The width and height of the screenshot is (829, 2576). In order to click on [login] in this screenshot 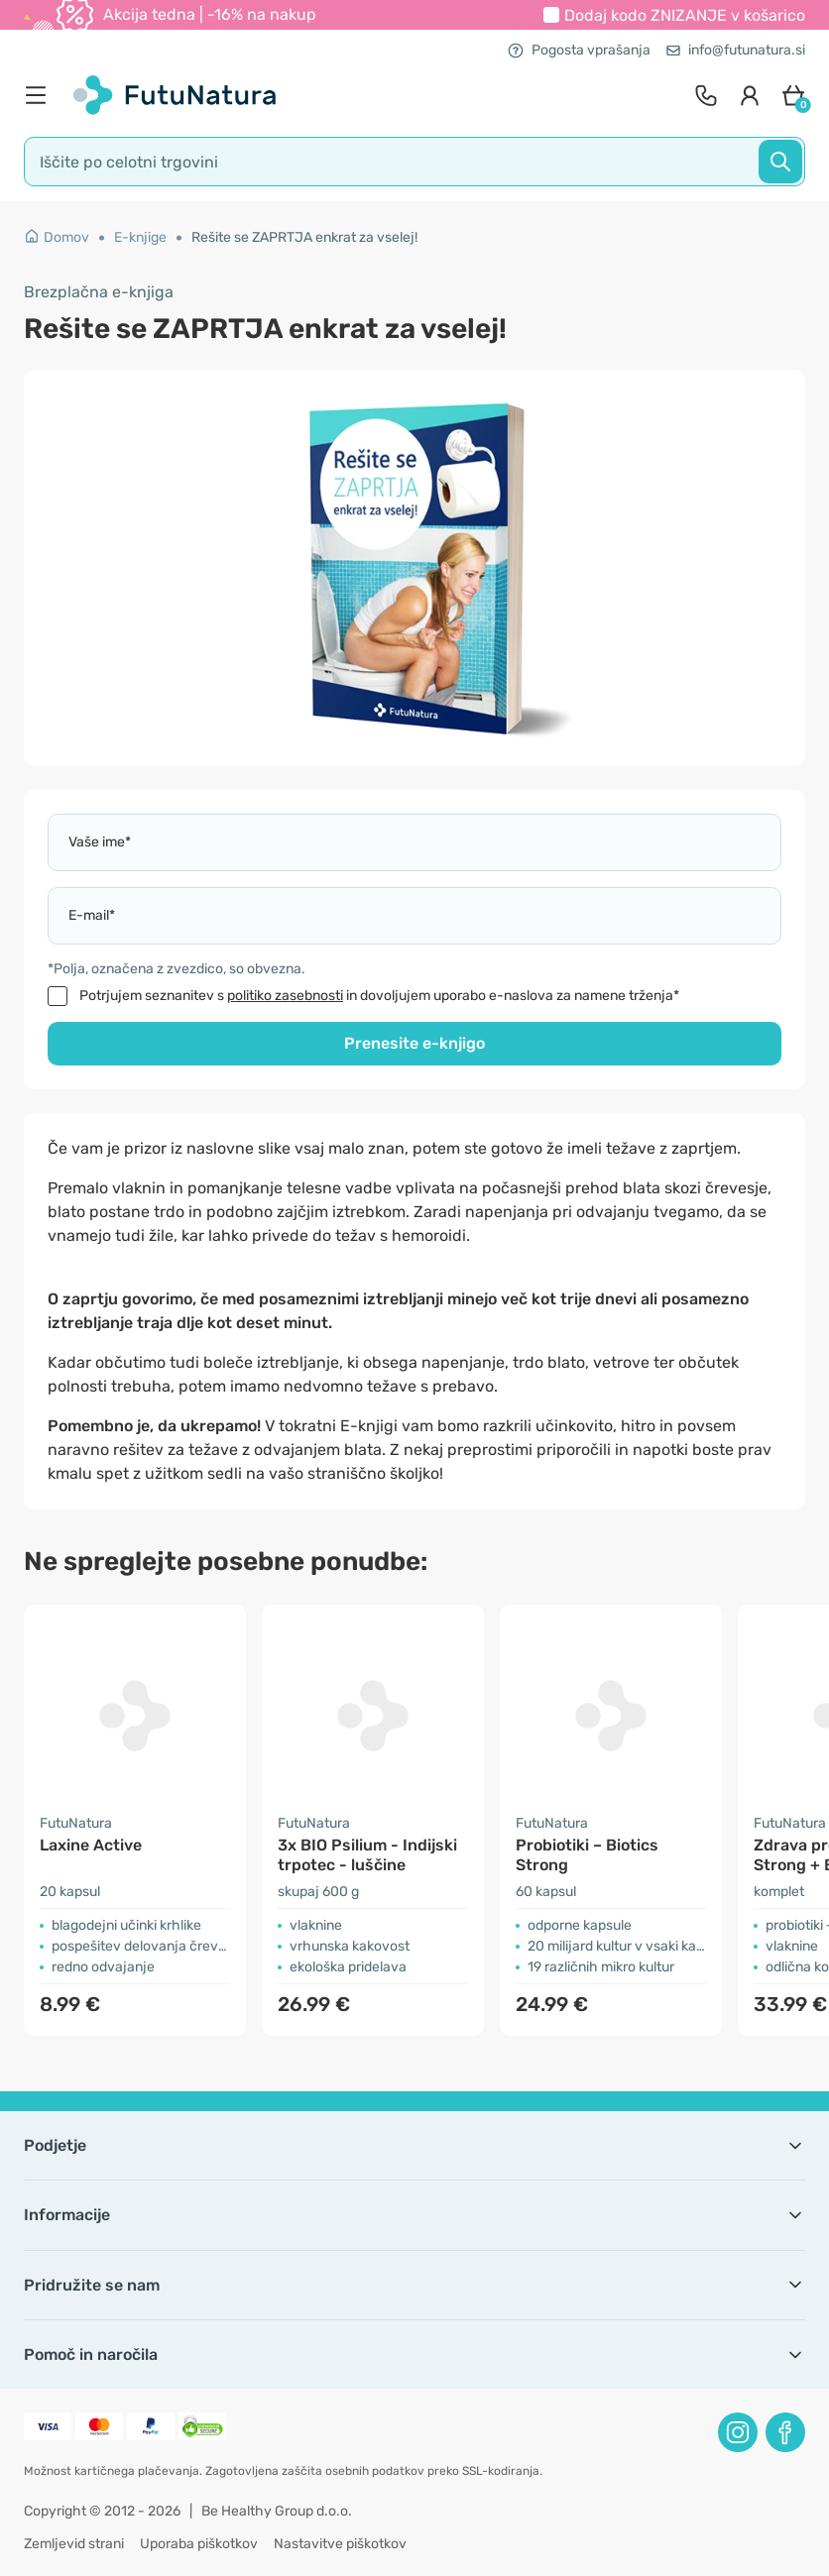, I will do `click(750, 95)`.